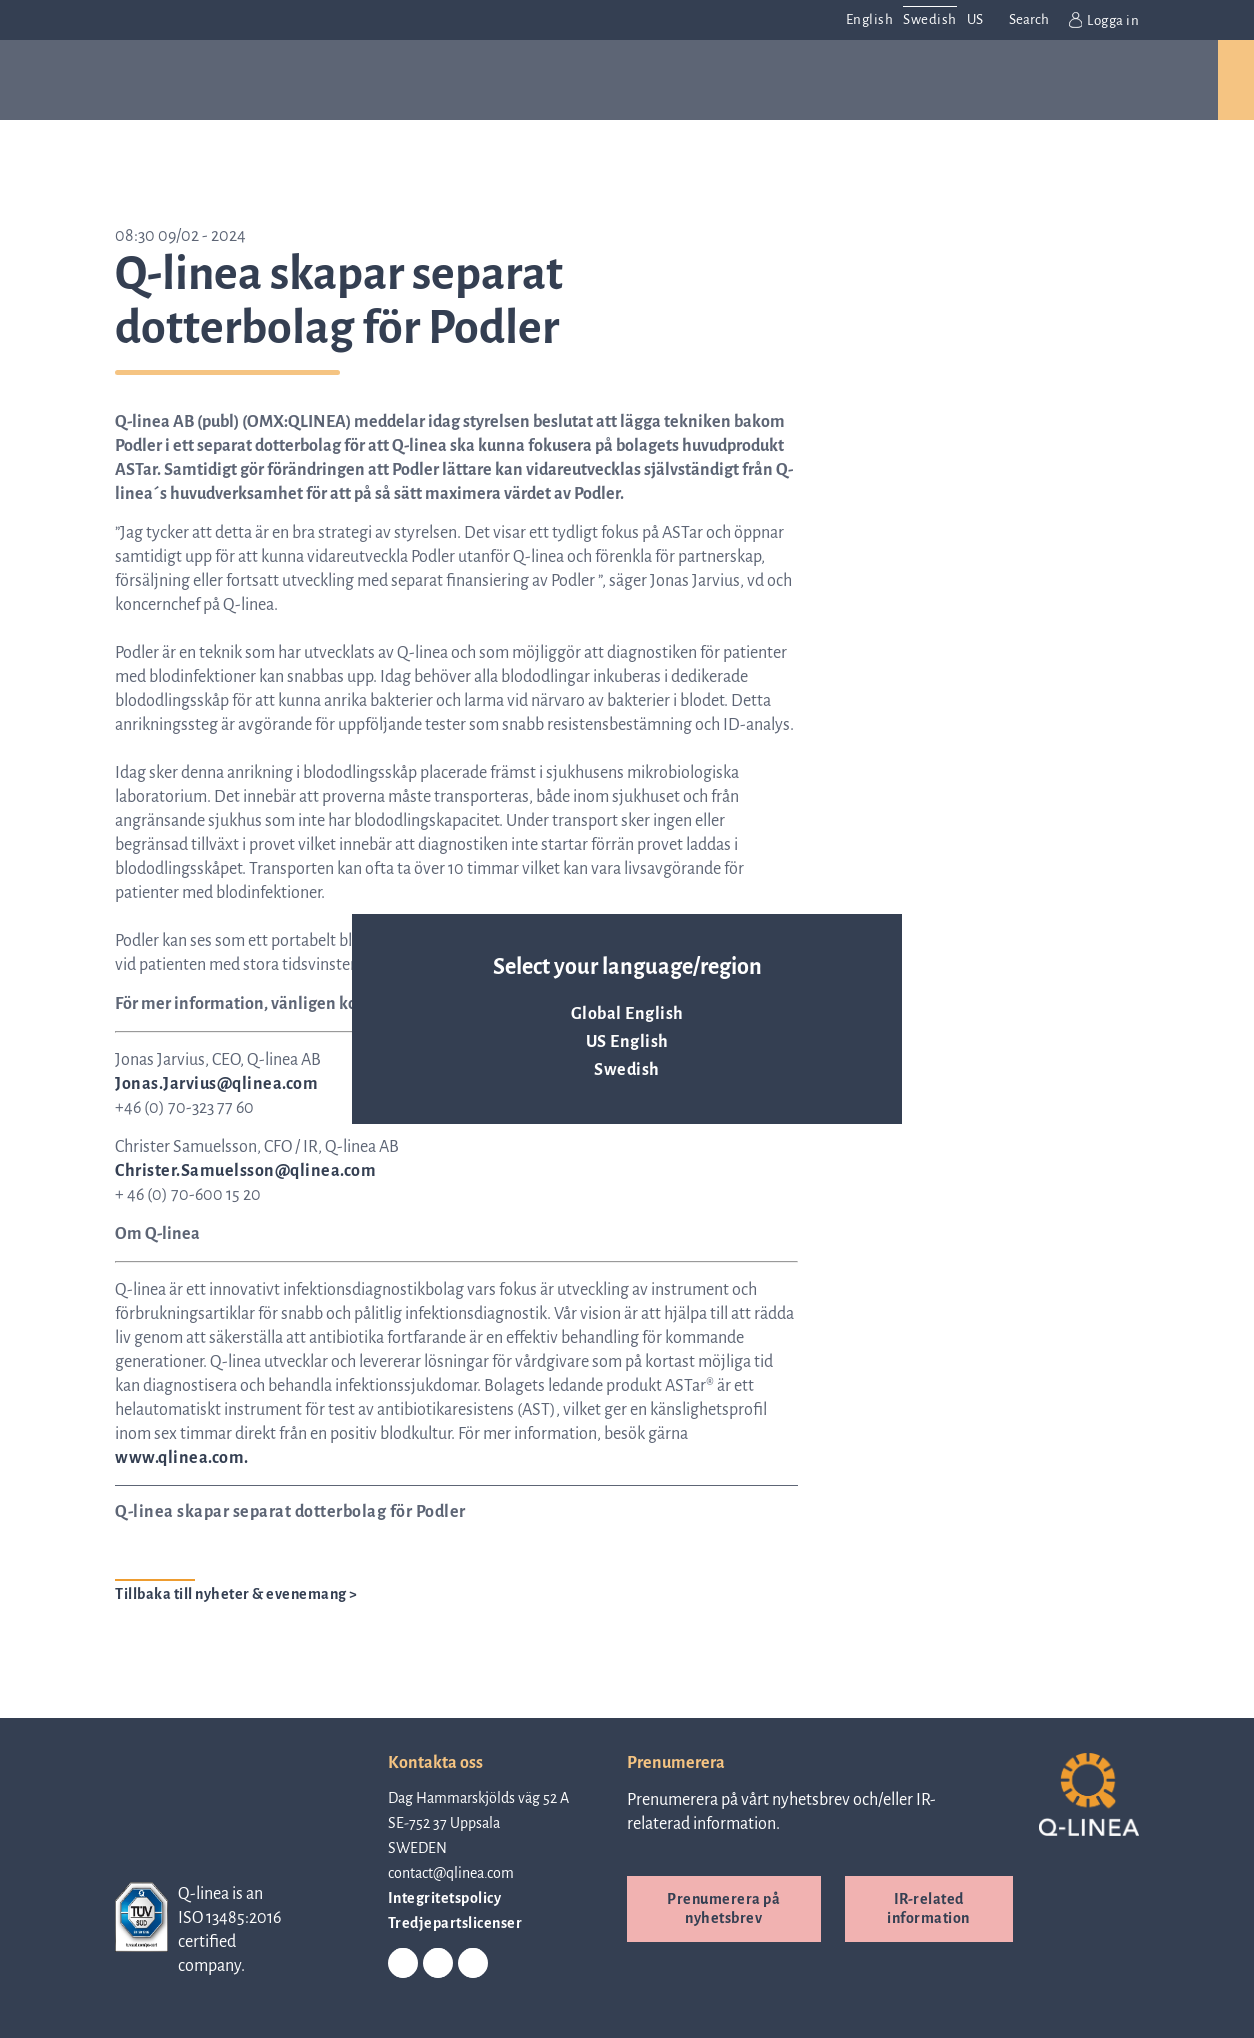  Describe the element at coordinates (627, 1070) in the screenshot. I see `Swedish` at that location.